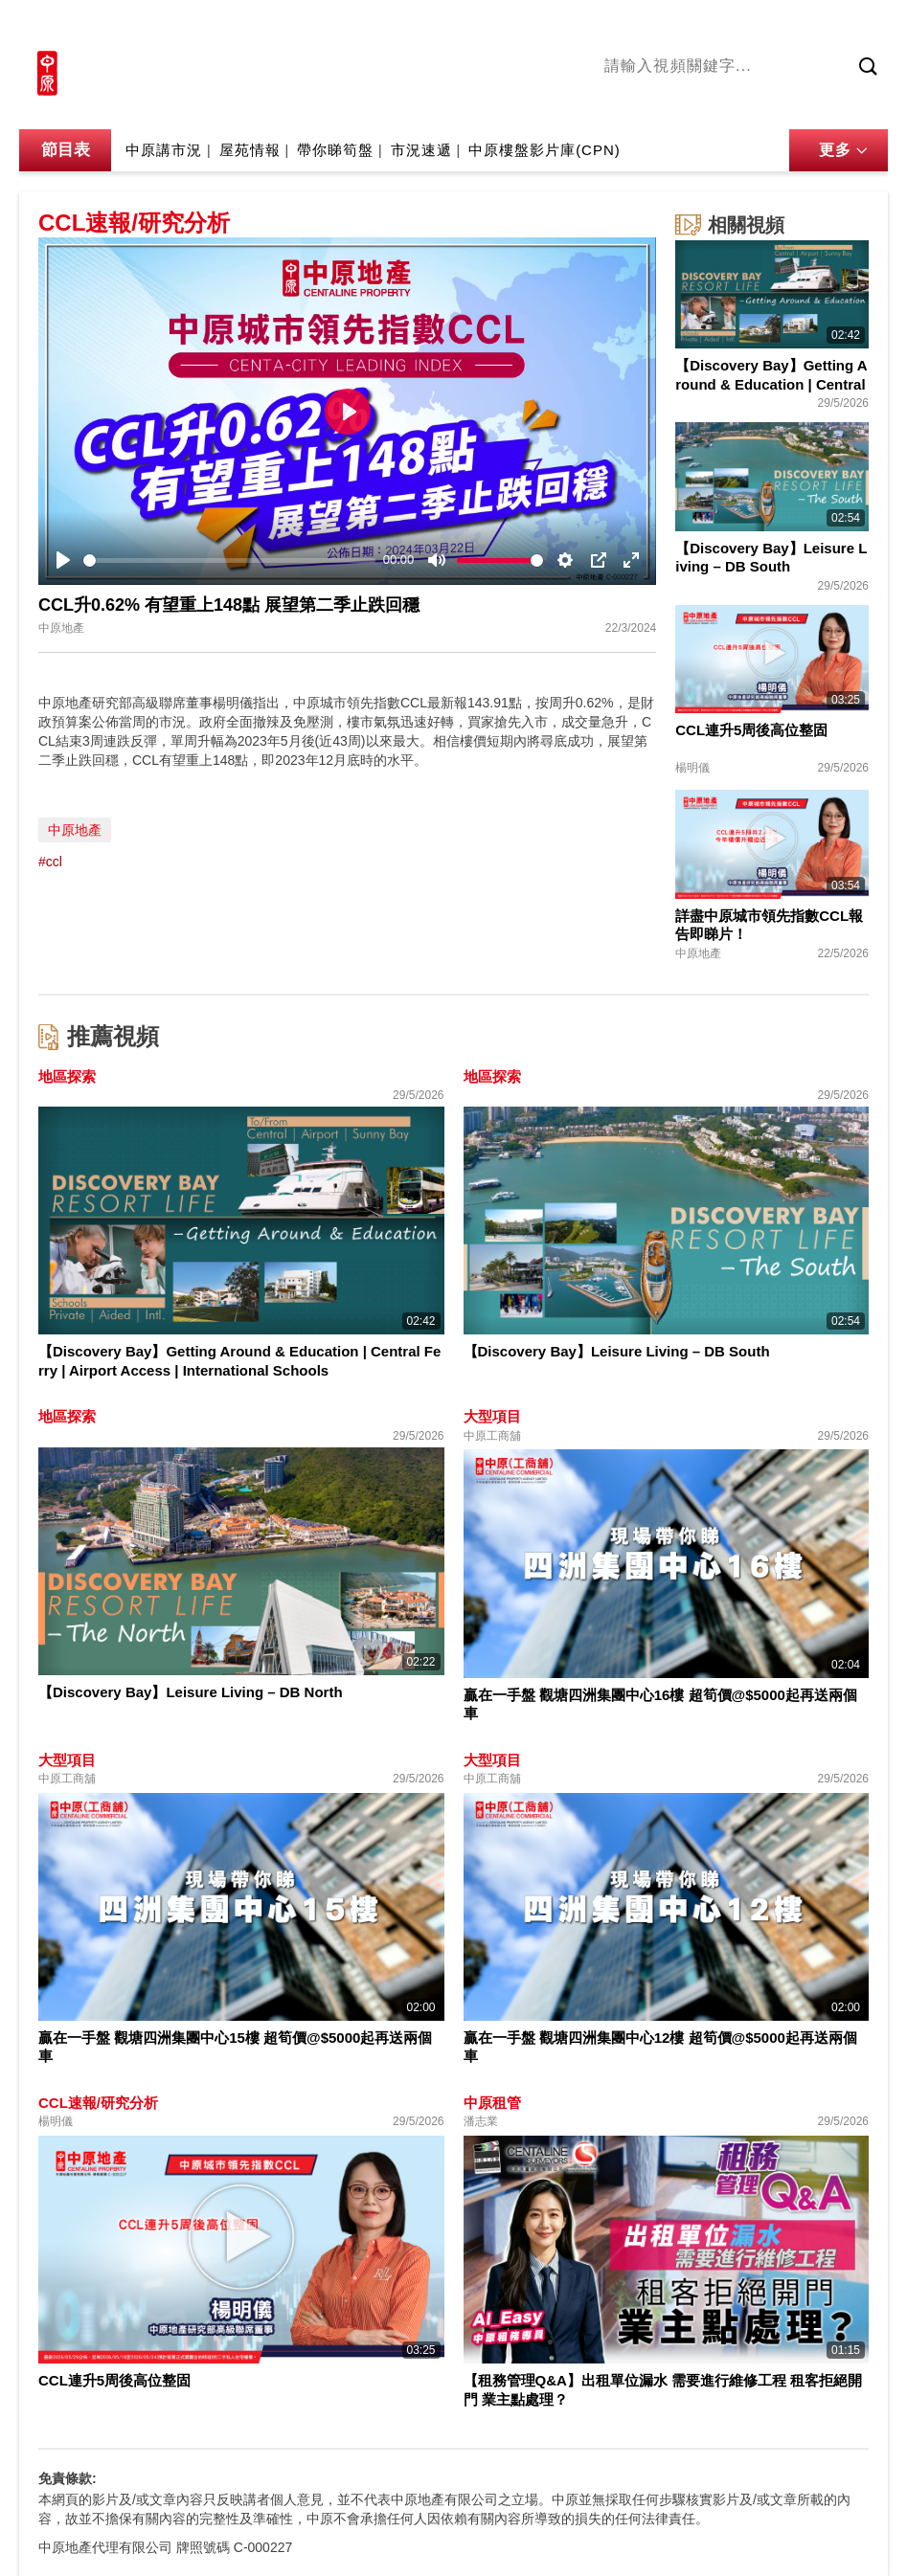 The height and width of the screenshot is (2576, 907). Describe the element at coordinates (861, 26) in the screenshot. I see `樓市成交` at that location.